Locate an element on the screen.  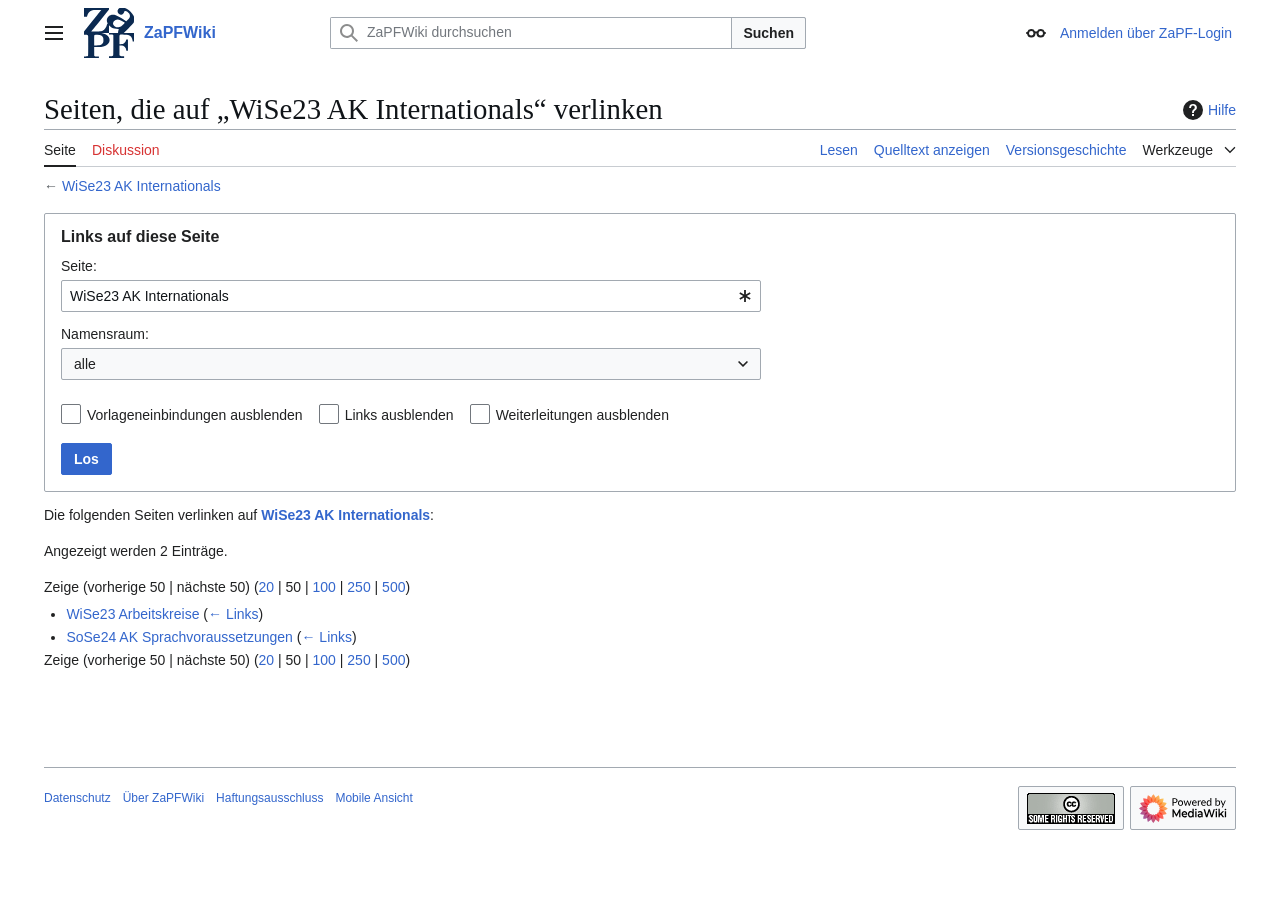
WiSe23 AK Internationals is located at coordinates (141, 186).